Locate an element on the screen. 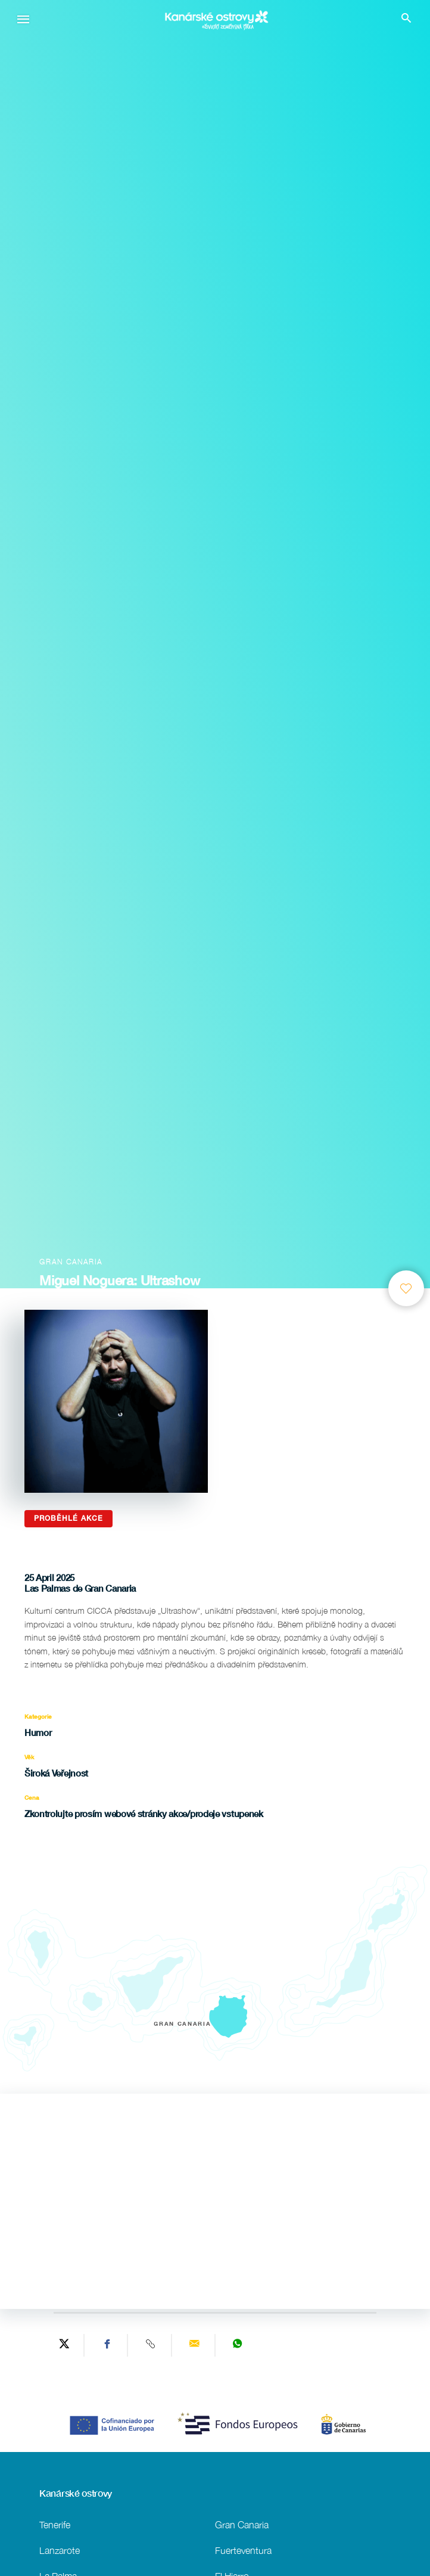  Tenerife is located at coordinates (54, 2524).